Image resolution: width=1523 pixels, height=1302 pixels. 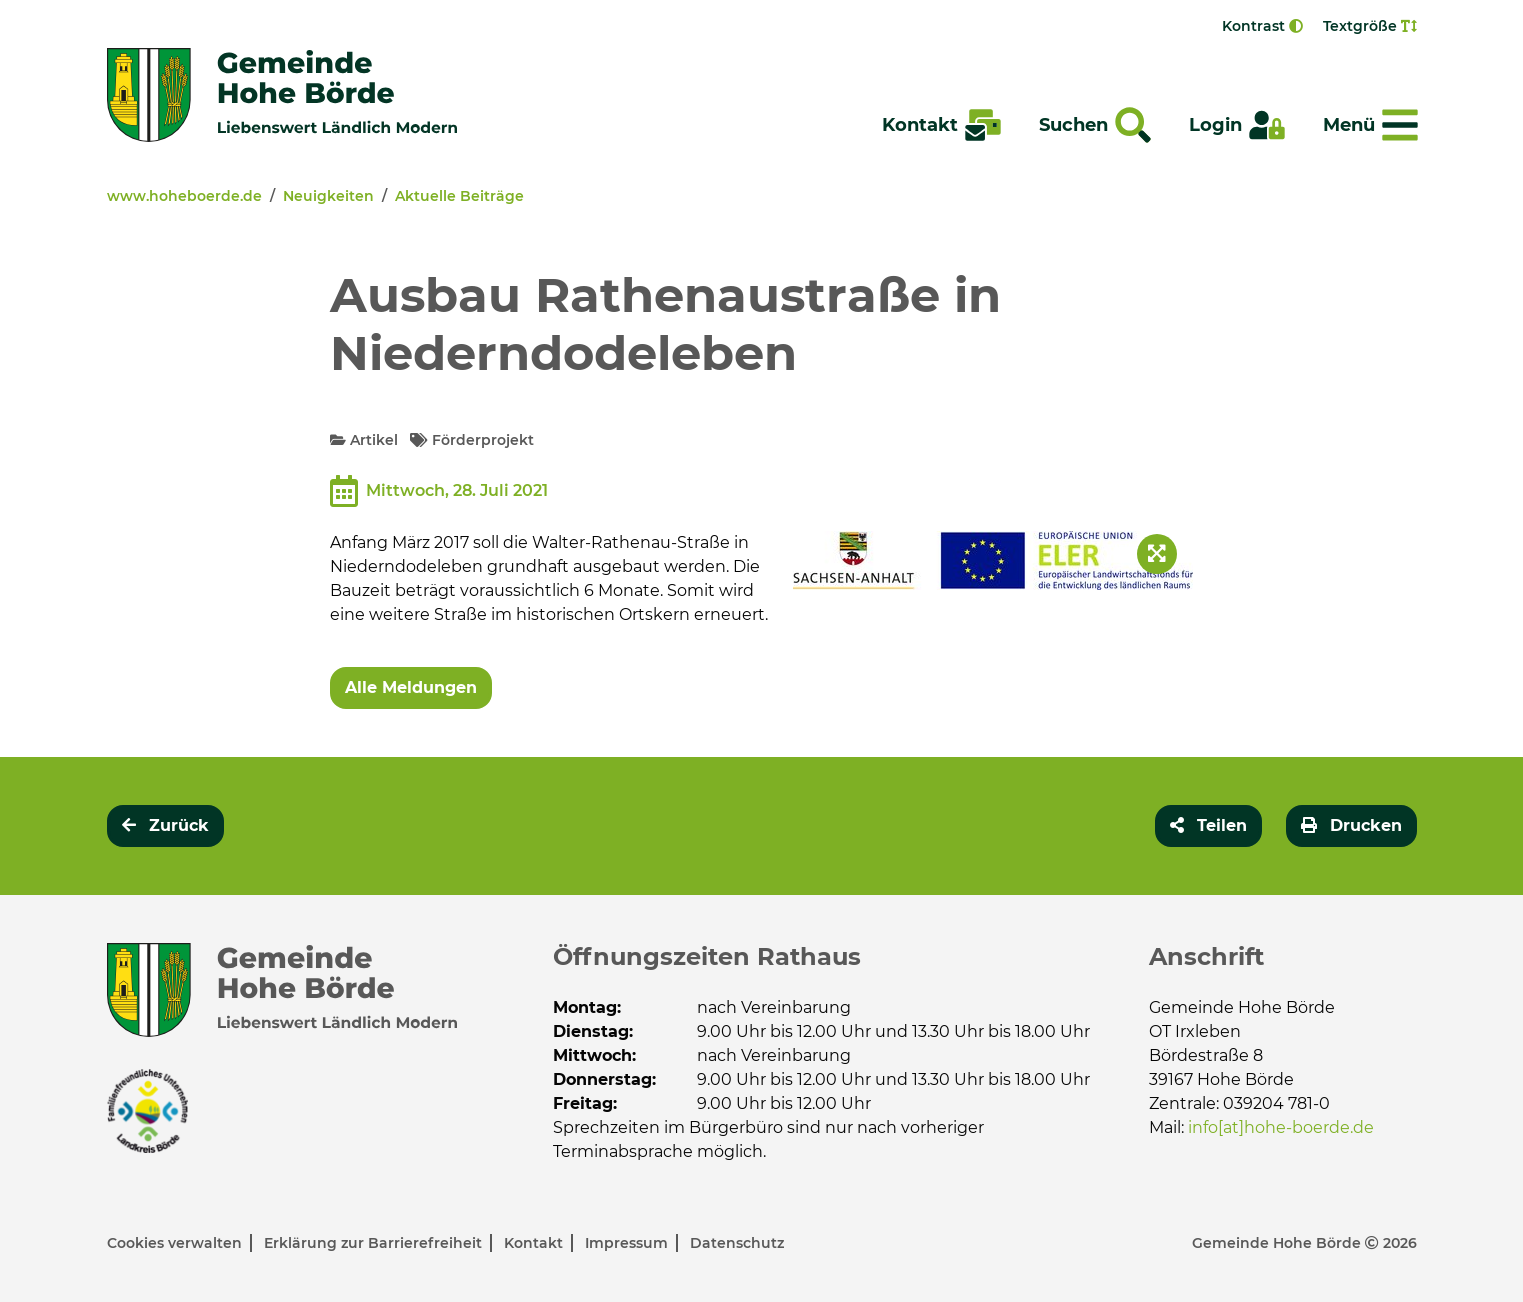 I want to click on Datenschutz, so click(x=737, y=1243).